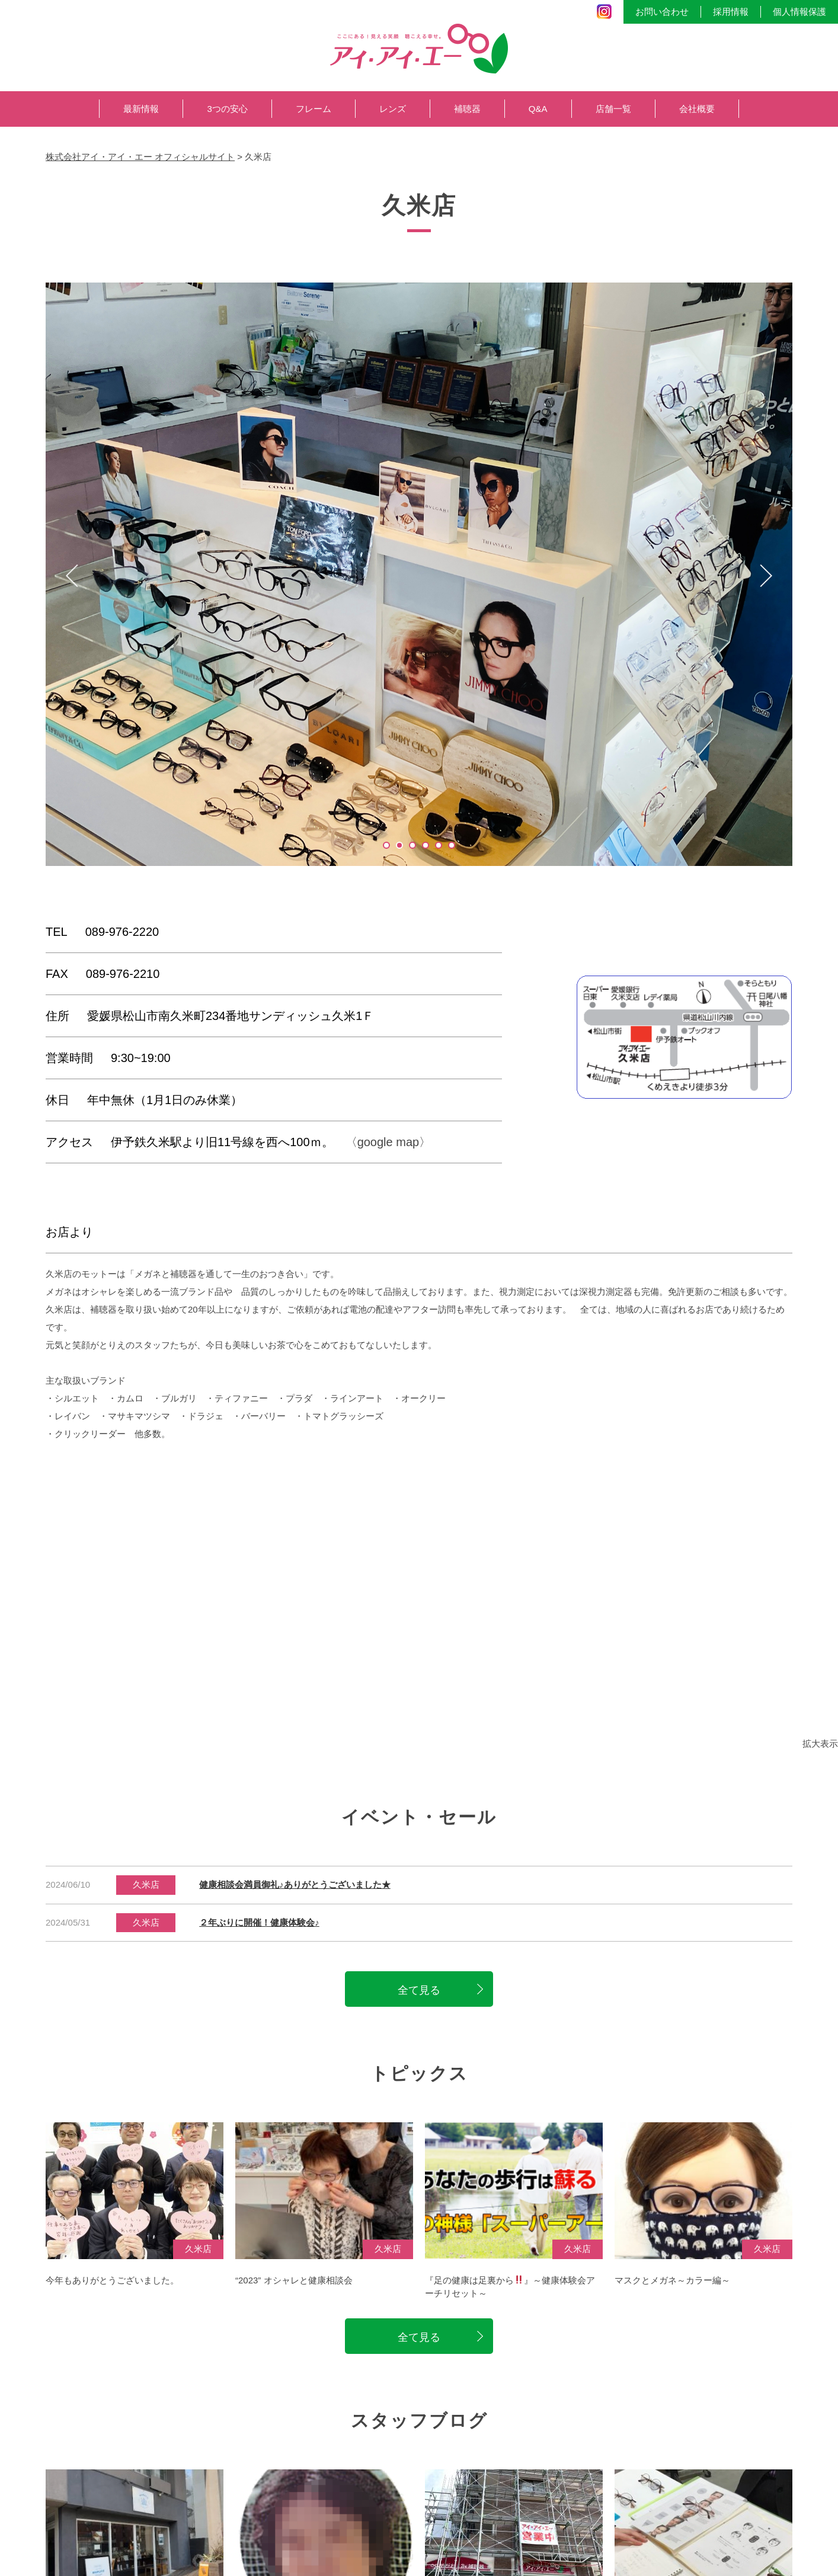  What do you see at coordinates (294, 2280) in the screenshot?
I see `“2023” オシャレと健康相談会` at bounding box center [294, 2280].